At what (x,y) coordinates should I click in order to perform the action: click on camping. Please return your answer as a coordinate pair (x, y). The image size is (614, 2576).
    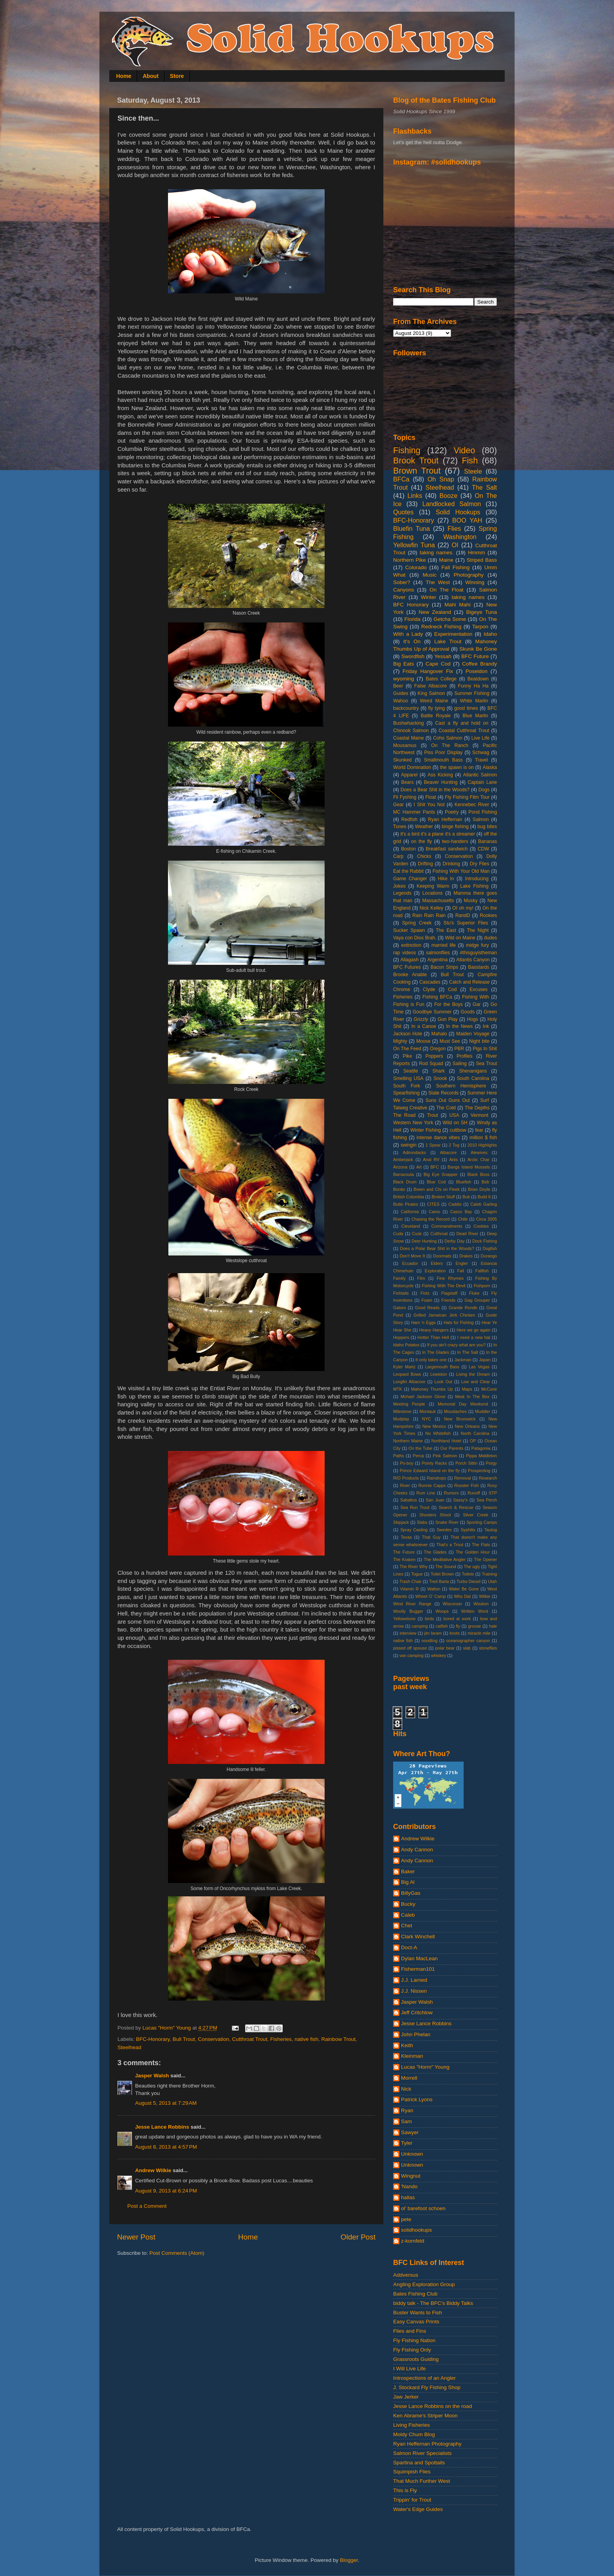
    Looking at the image, I should click on (420, 1626).